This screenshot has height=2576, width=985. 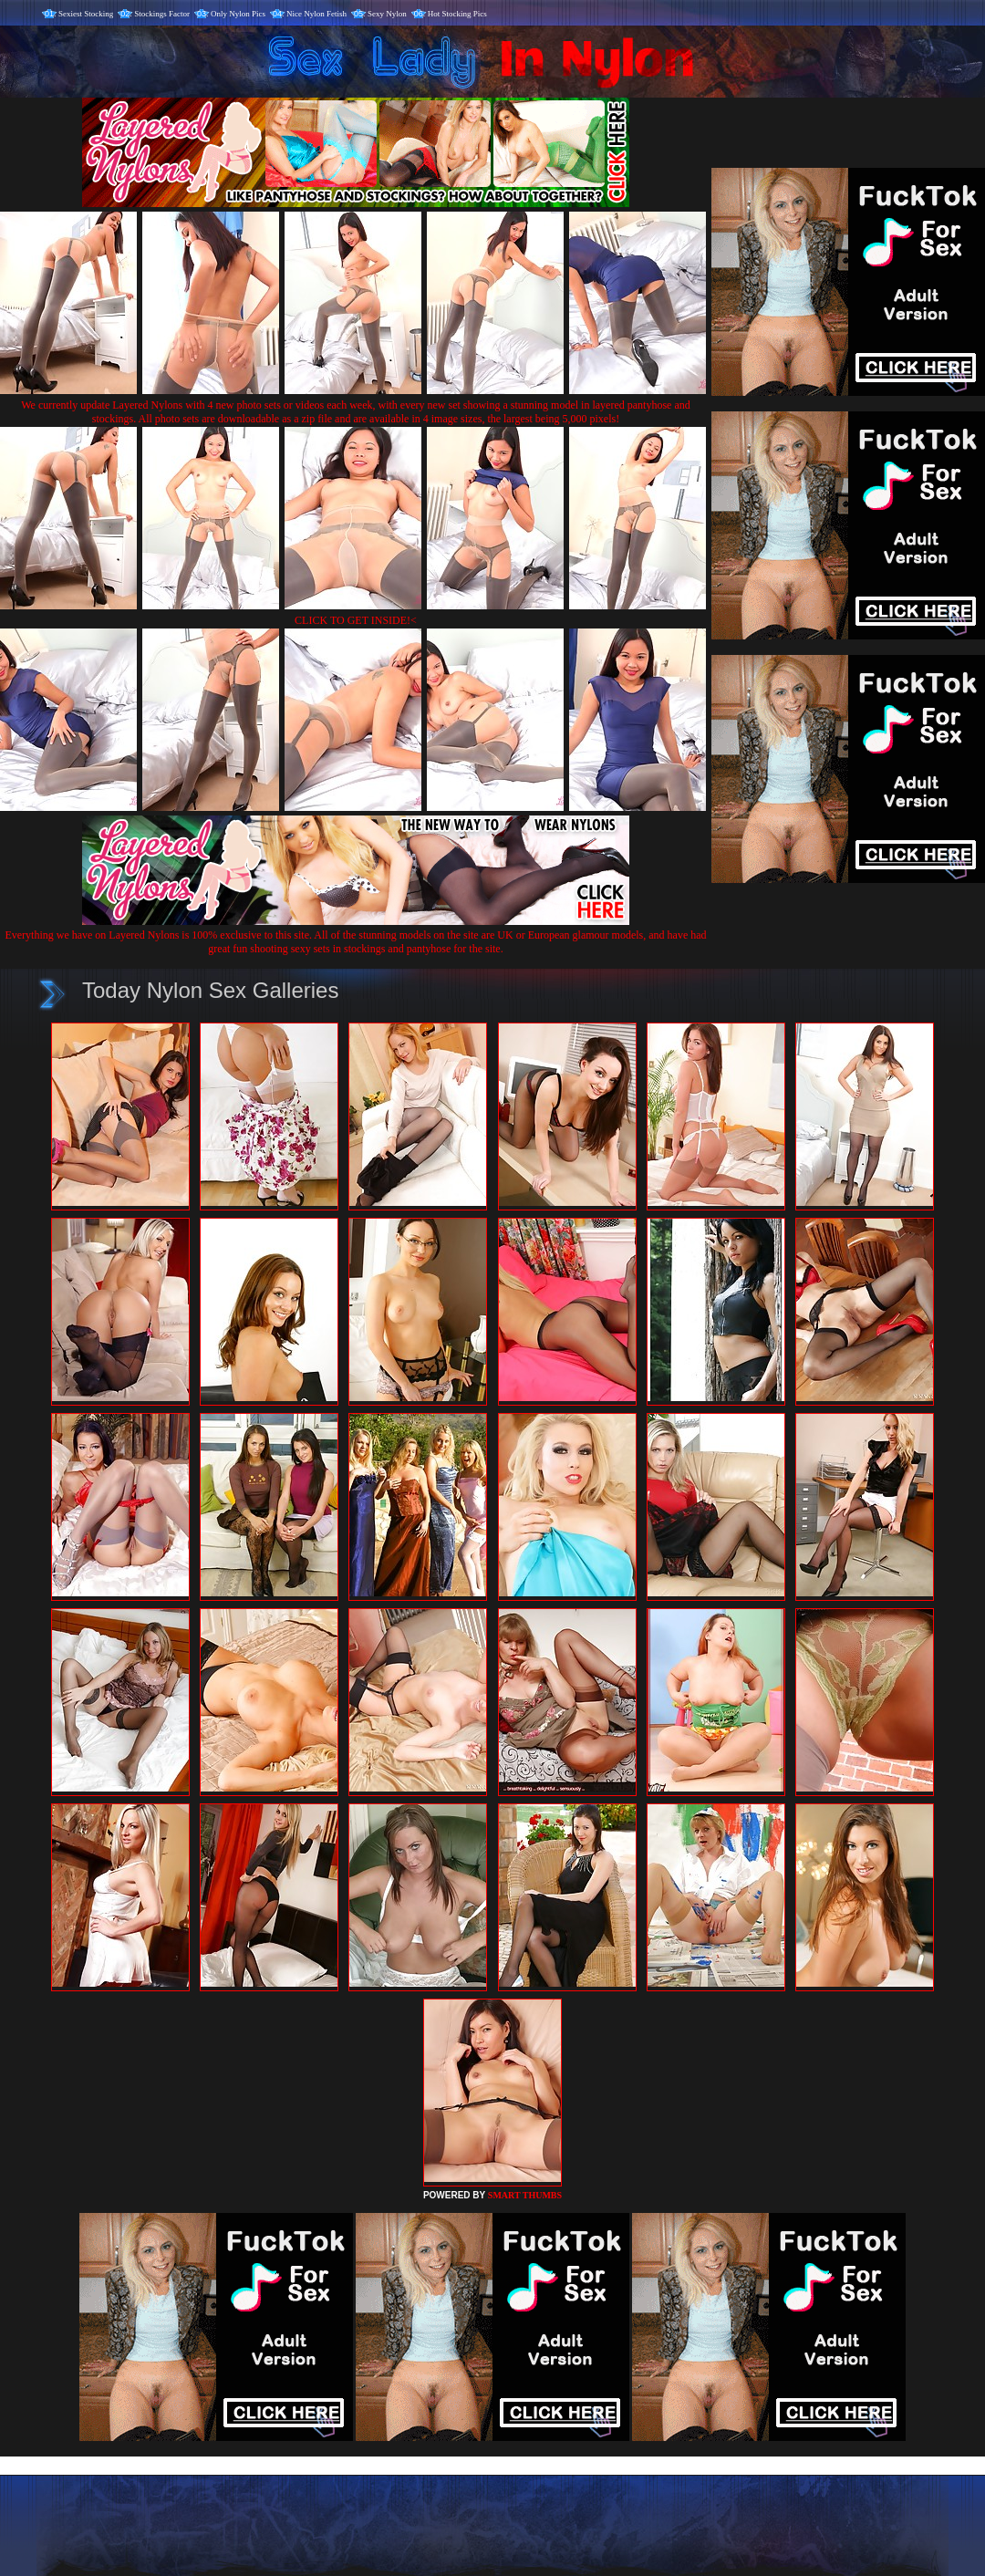 I want to click on CLICK TO GET INSIDE!<, so click(x=356, y=620).